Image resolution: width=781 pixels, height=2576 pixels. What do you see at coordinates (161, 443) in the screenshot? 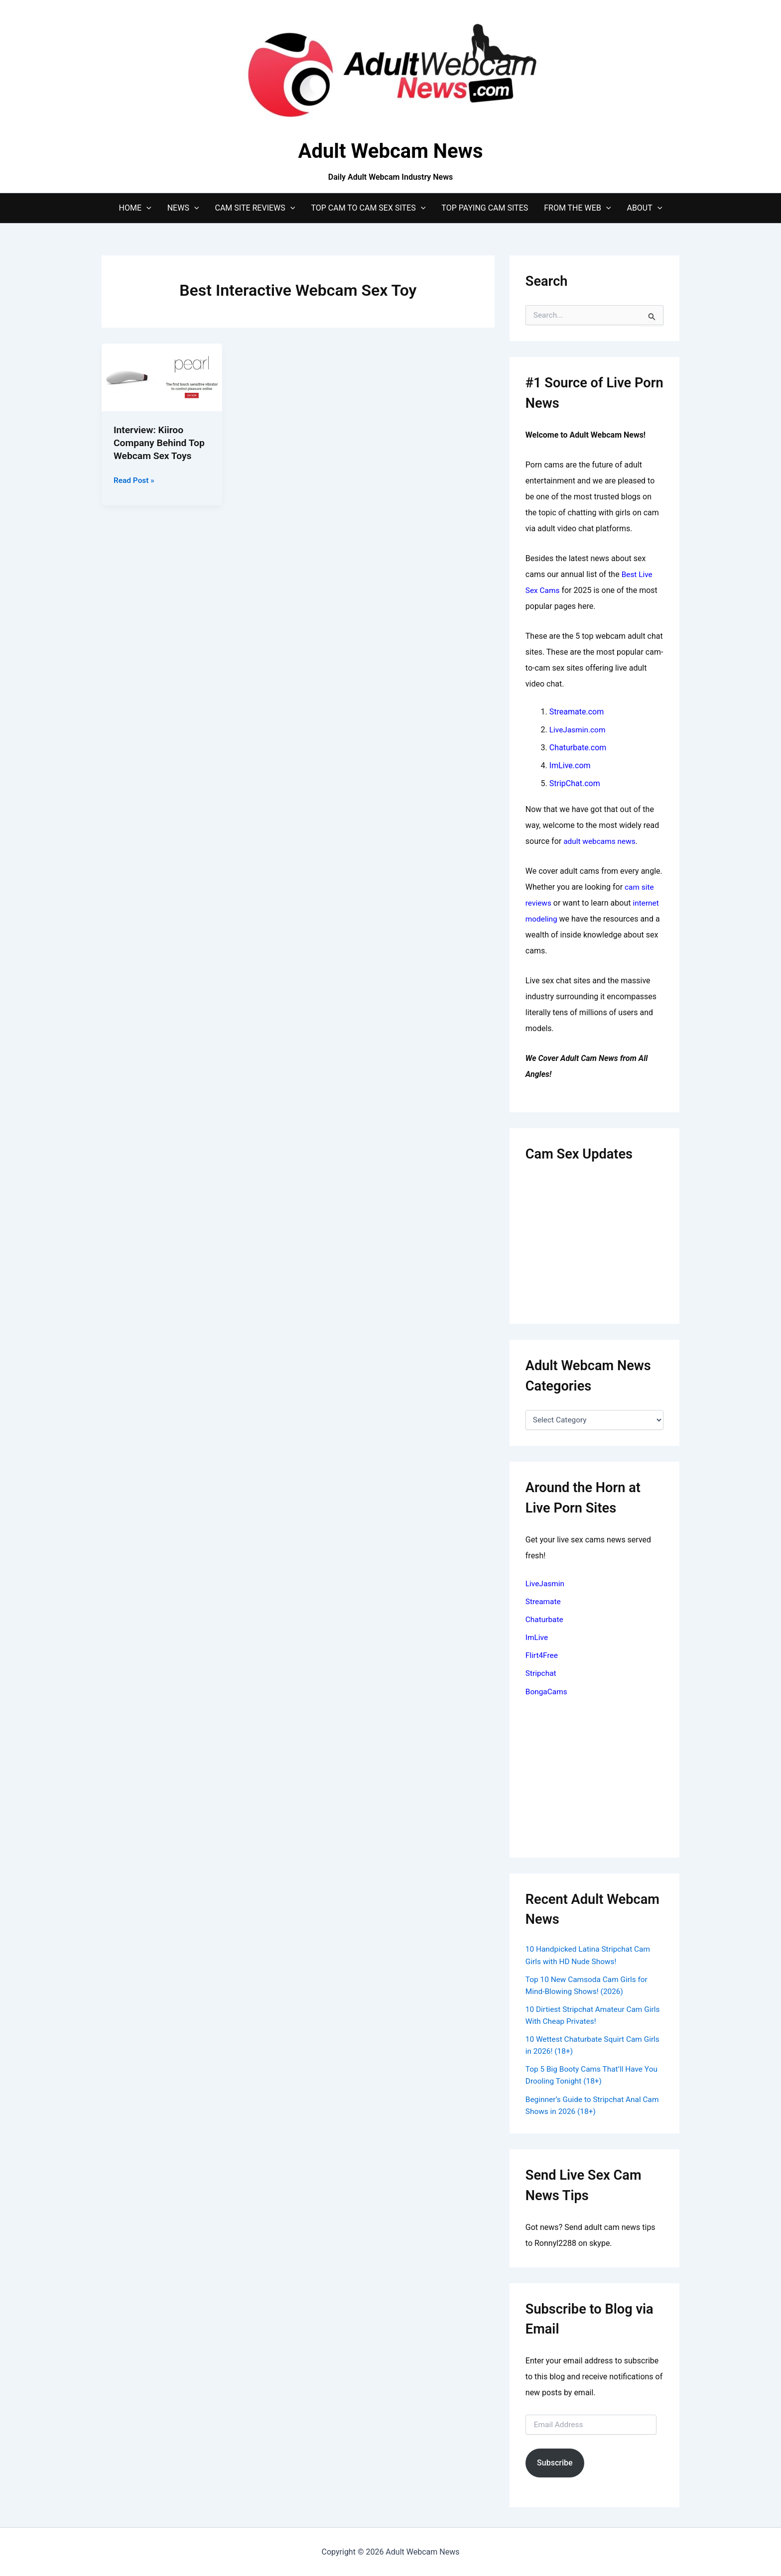
I see `Interview: Kiiroo Company Behind Top Webcam Sex Toys` at bounding box center [161, 443].